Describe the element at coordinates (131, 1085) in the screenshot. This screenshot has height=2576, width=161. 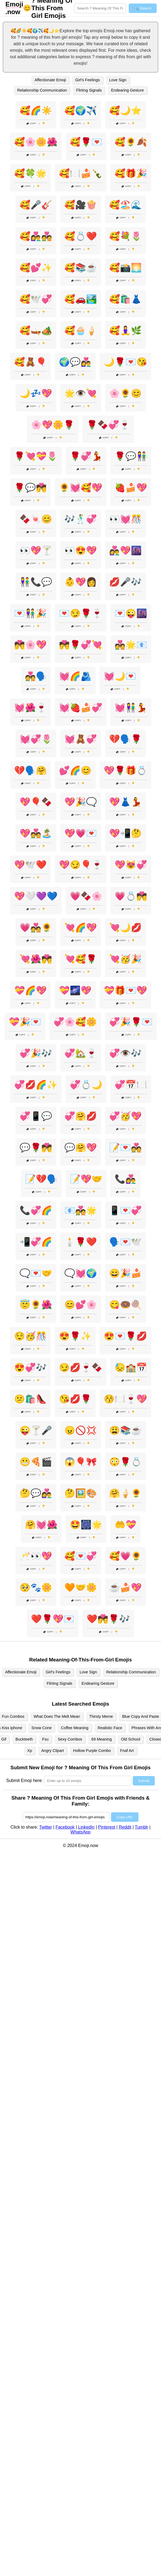
I see `💞📅🍽️` at that location.